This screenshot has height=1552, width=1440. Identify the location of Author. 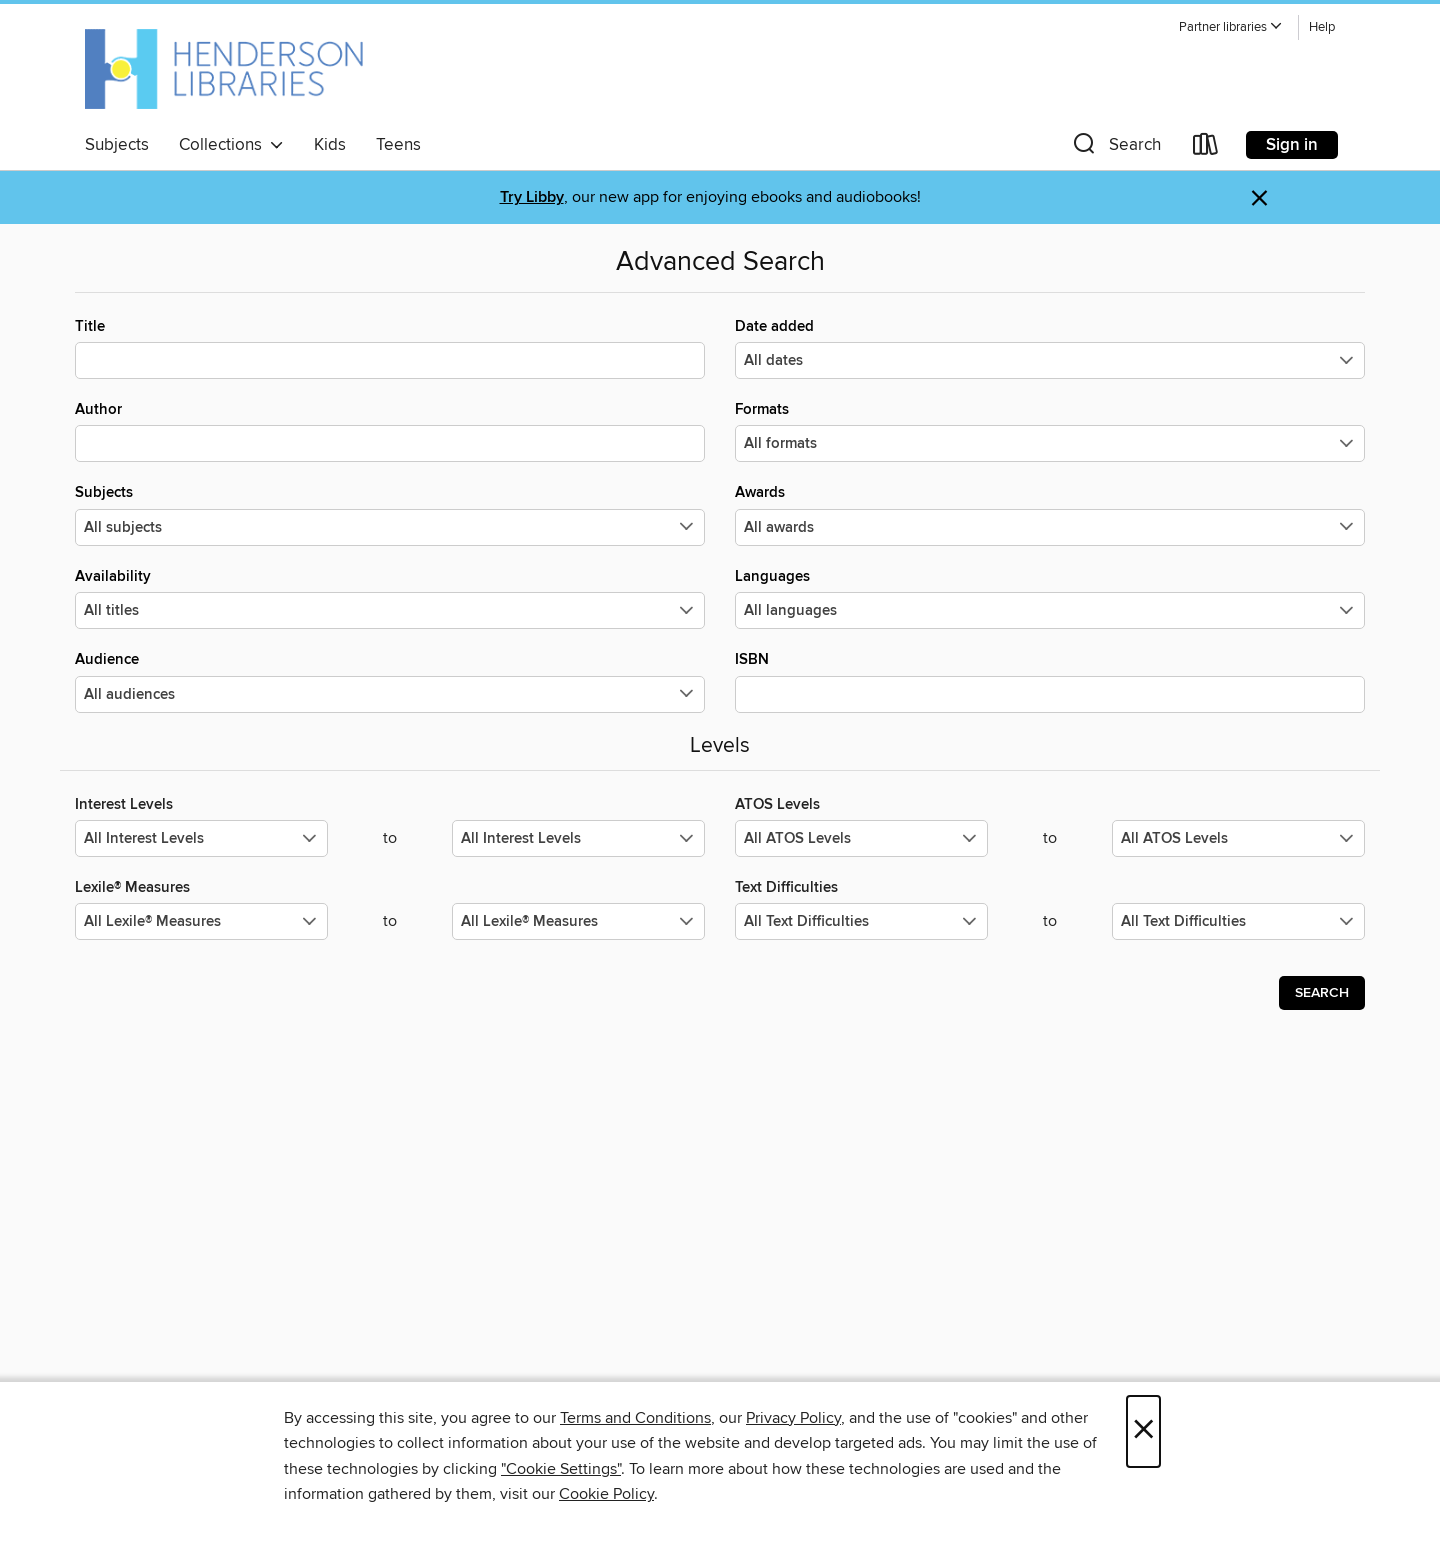
(390, 431).